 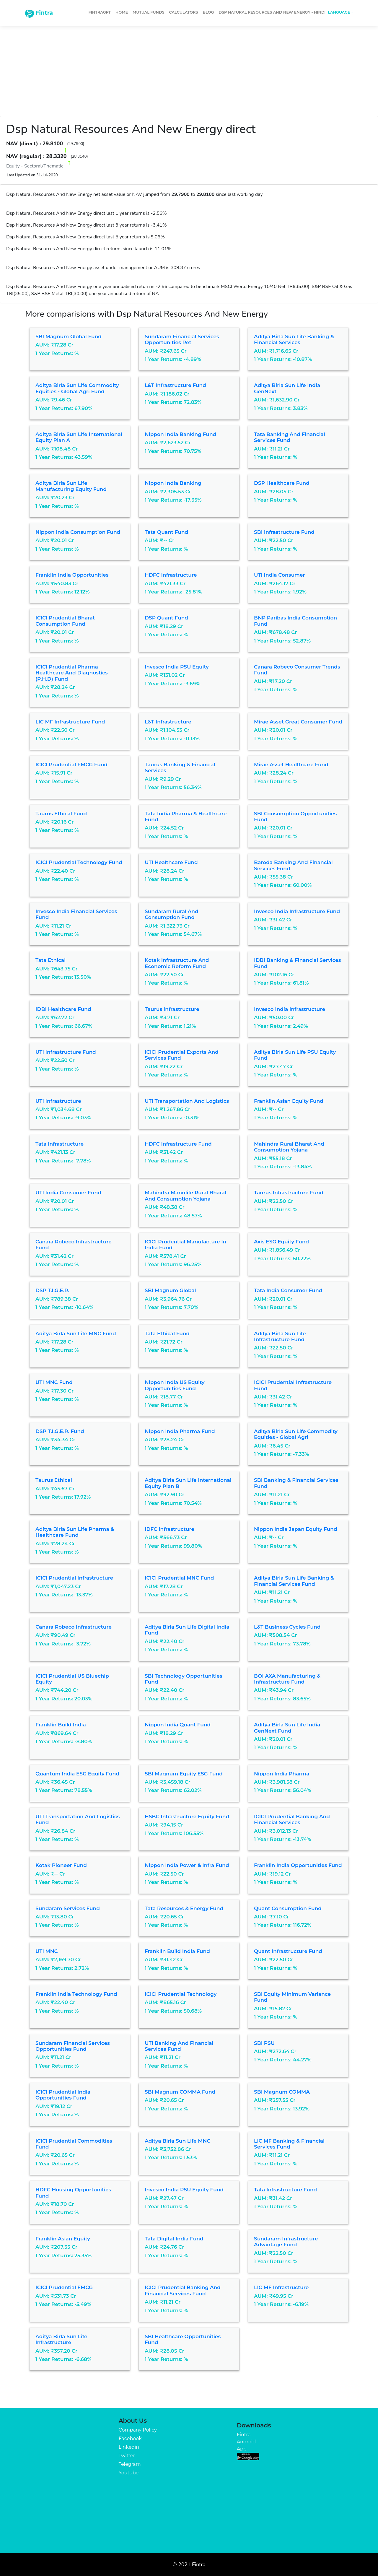 What do you see at coordinates (65, 1052) in the screenshot?
I see `UTI Infrastructure Fund` at bounding box center [65, 1052].